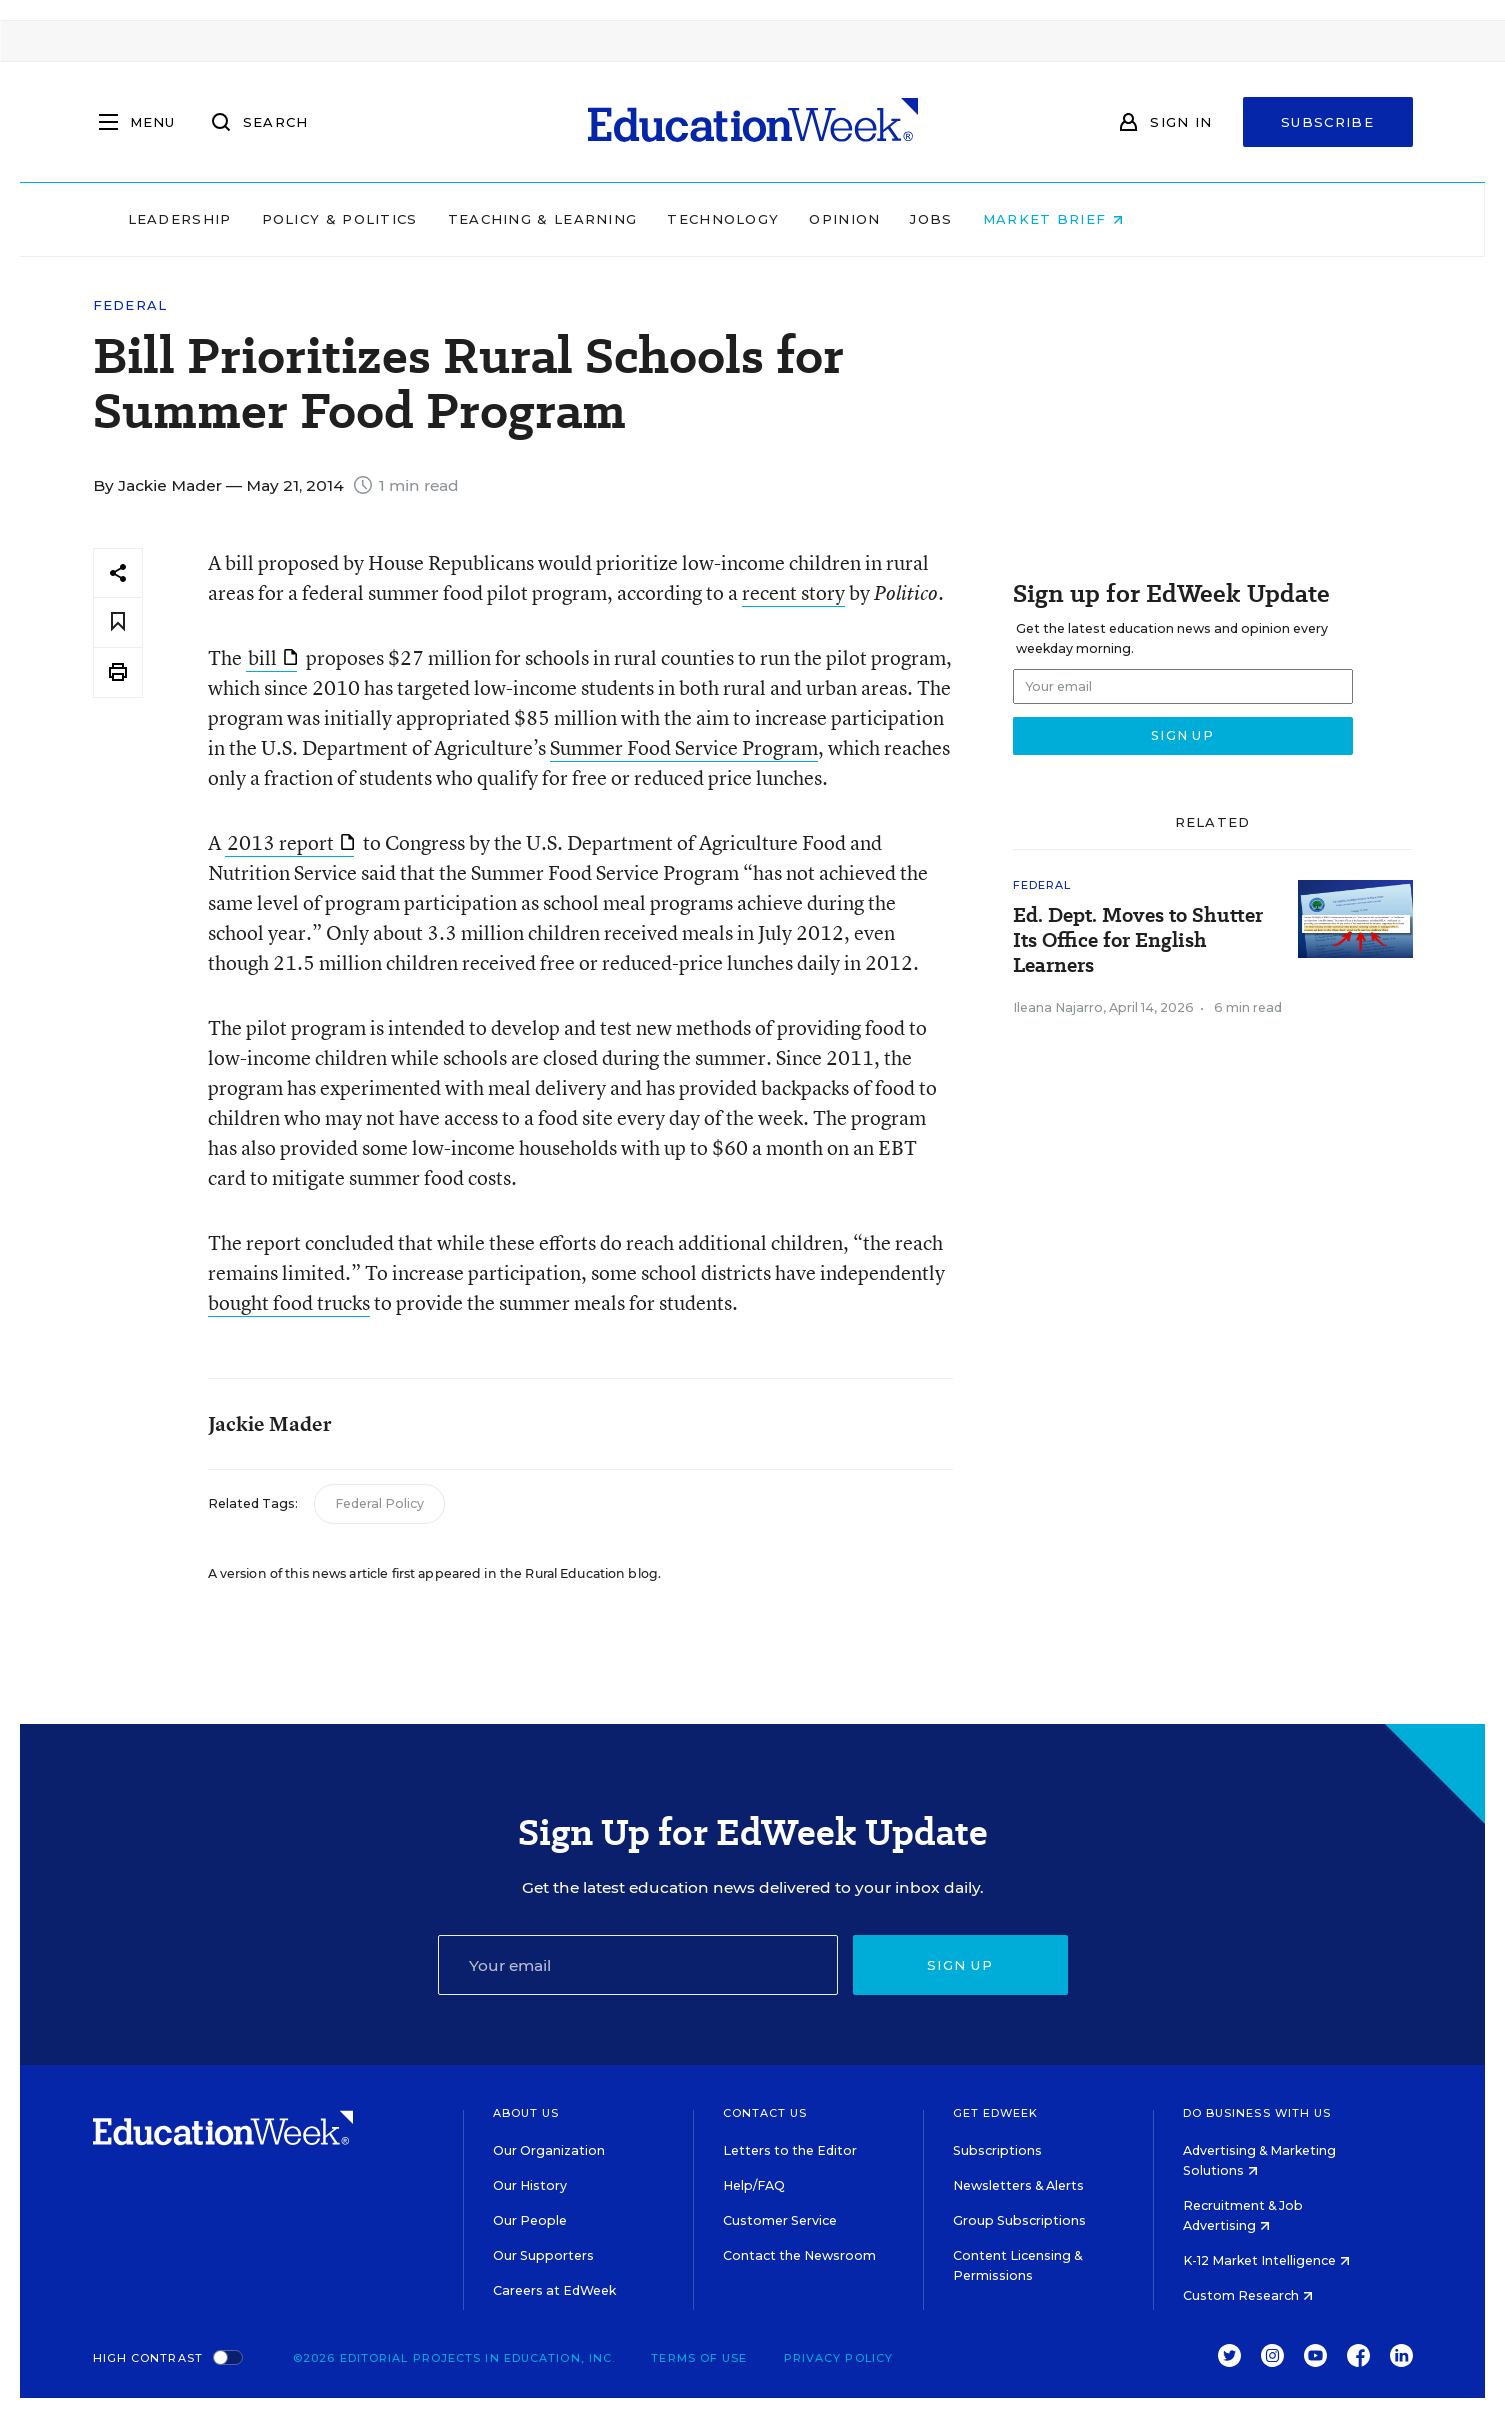 The image size is (1505, 2418). I want to click on Privacy Policy, so click(838, 2358).